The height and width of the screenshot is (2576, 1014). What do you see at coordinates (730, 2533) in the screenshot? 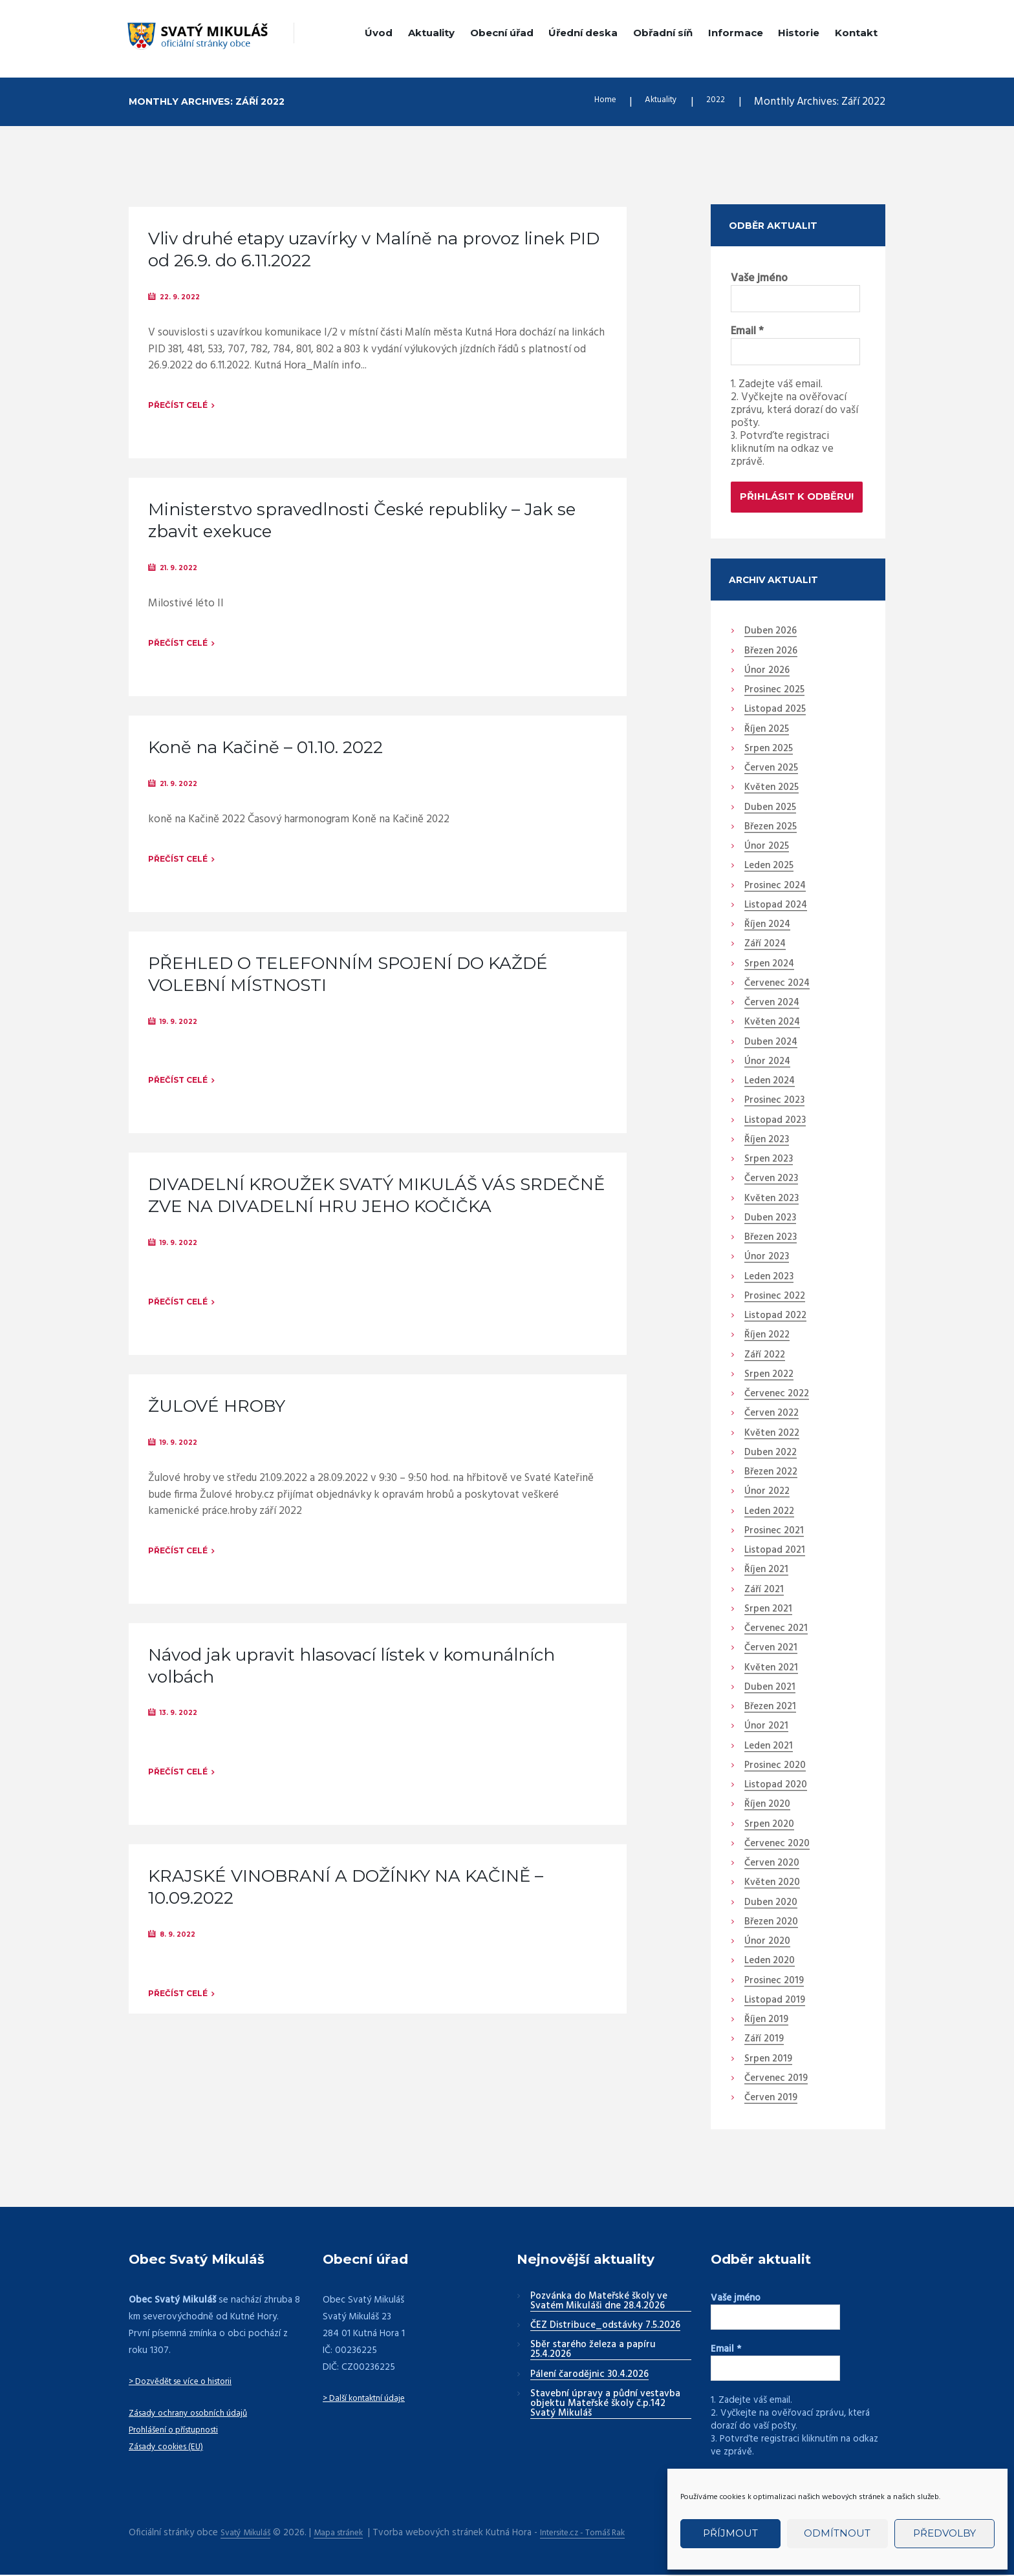
I see `Příjmout` at bounding box center [730, 2533].